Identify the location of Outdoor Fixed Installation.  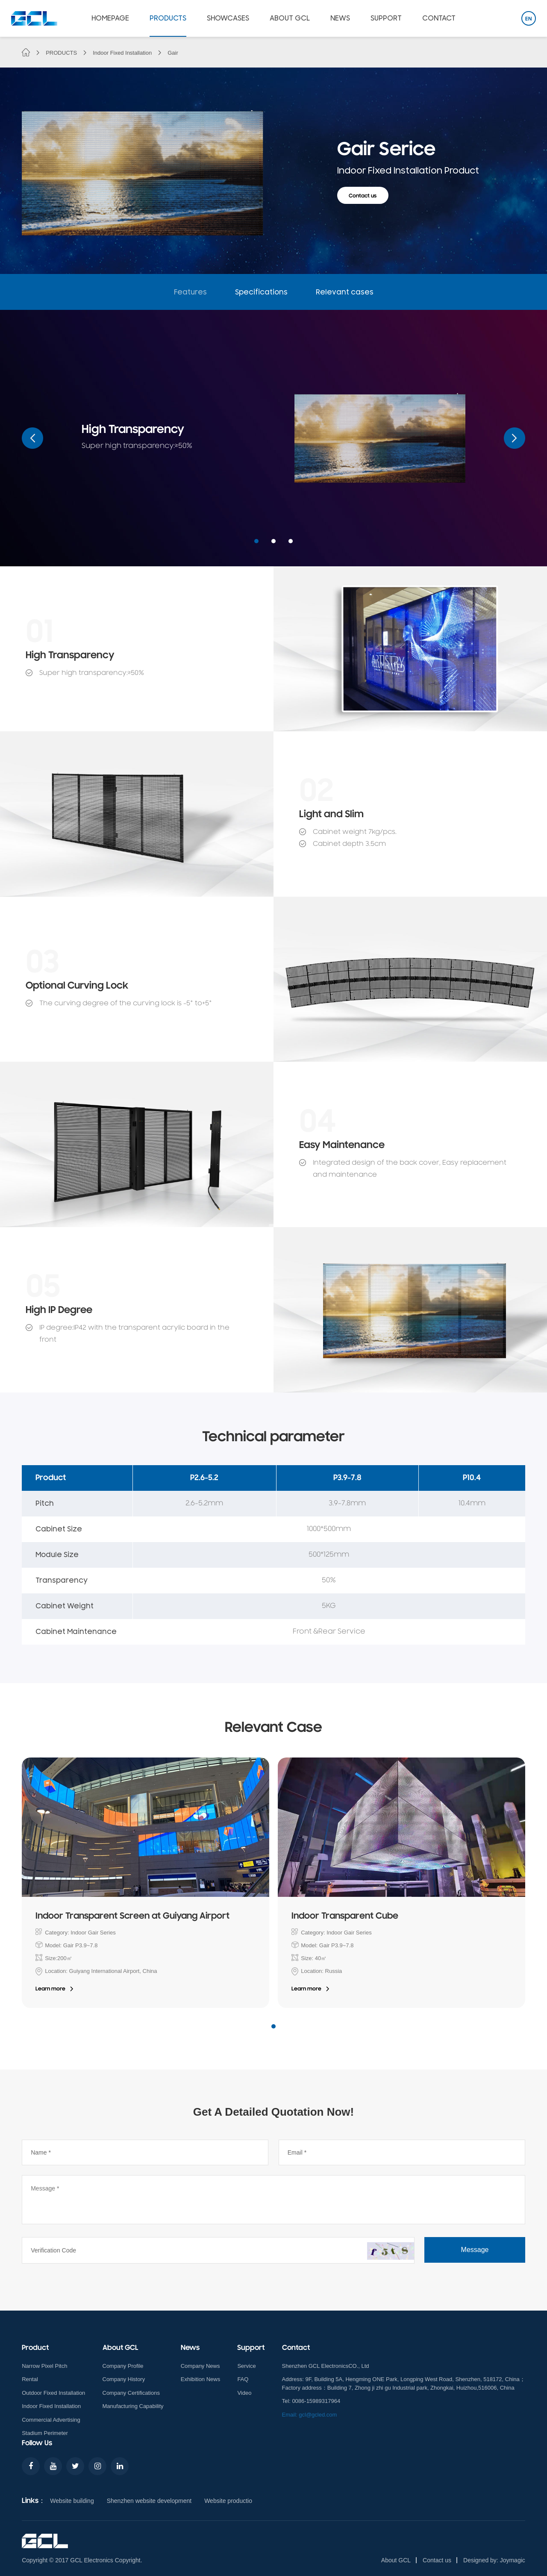
(53, 2393).